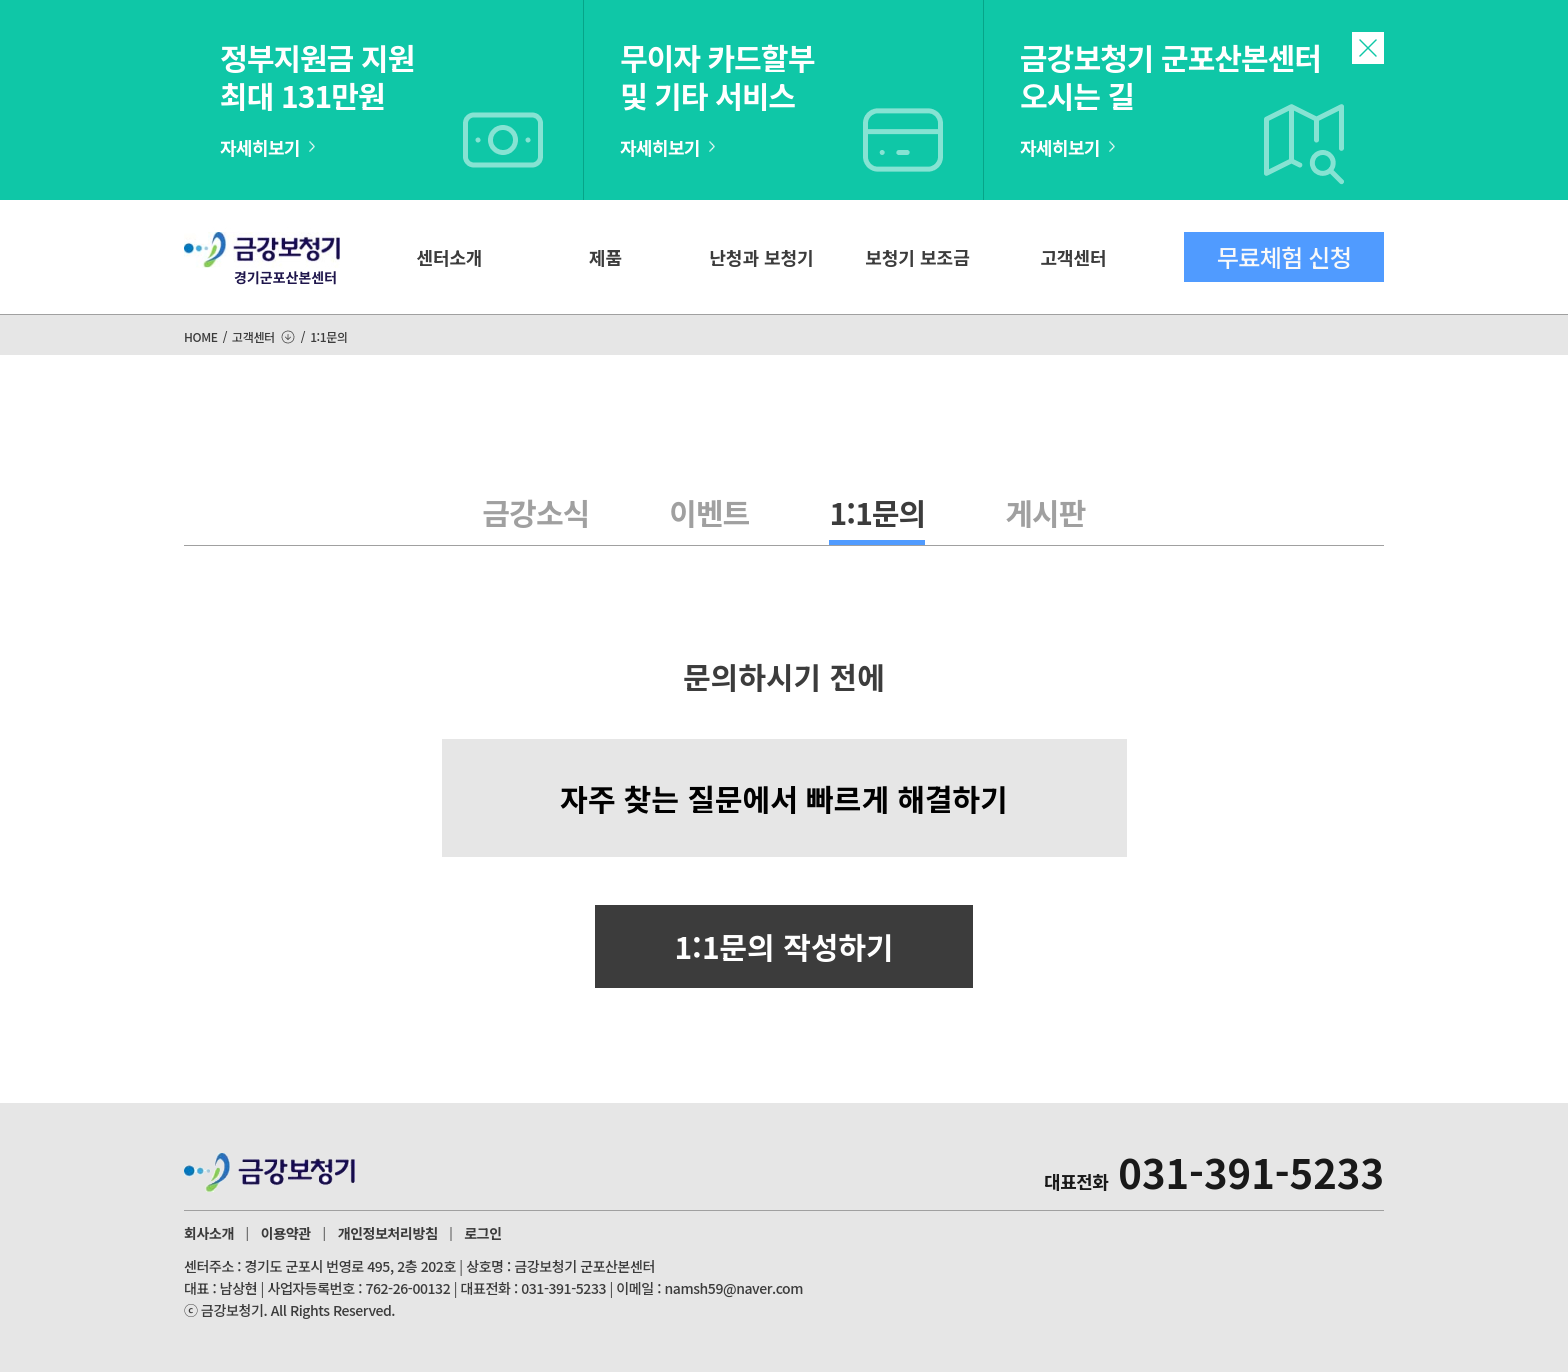 The width and height of the screenshot is (1568, 1372). Describe the element at coordinates (605, 257) in the screenshot. I see `제품` at that location.